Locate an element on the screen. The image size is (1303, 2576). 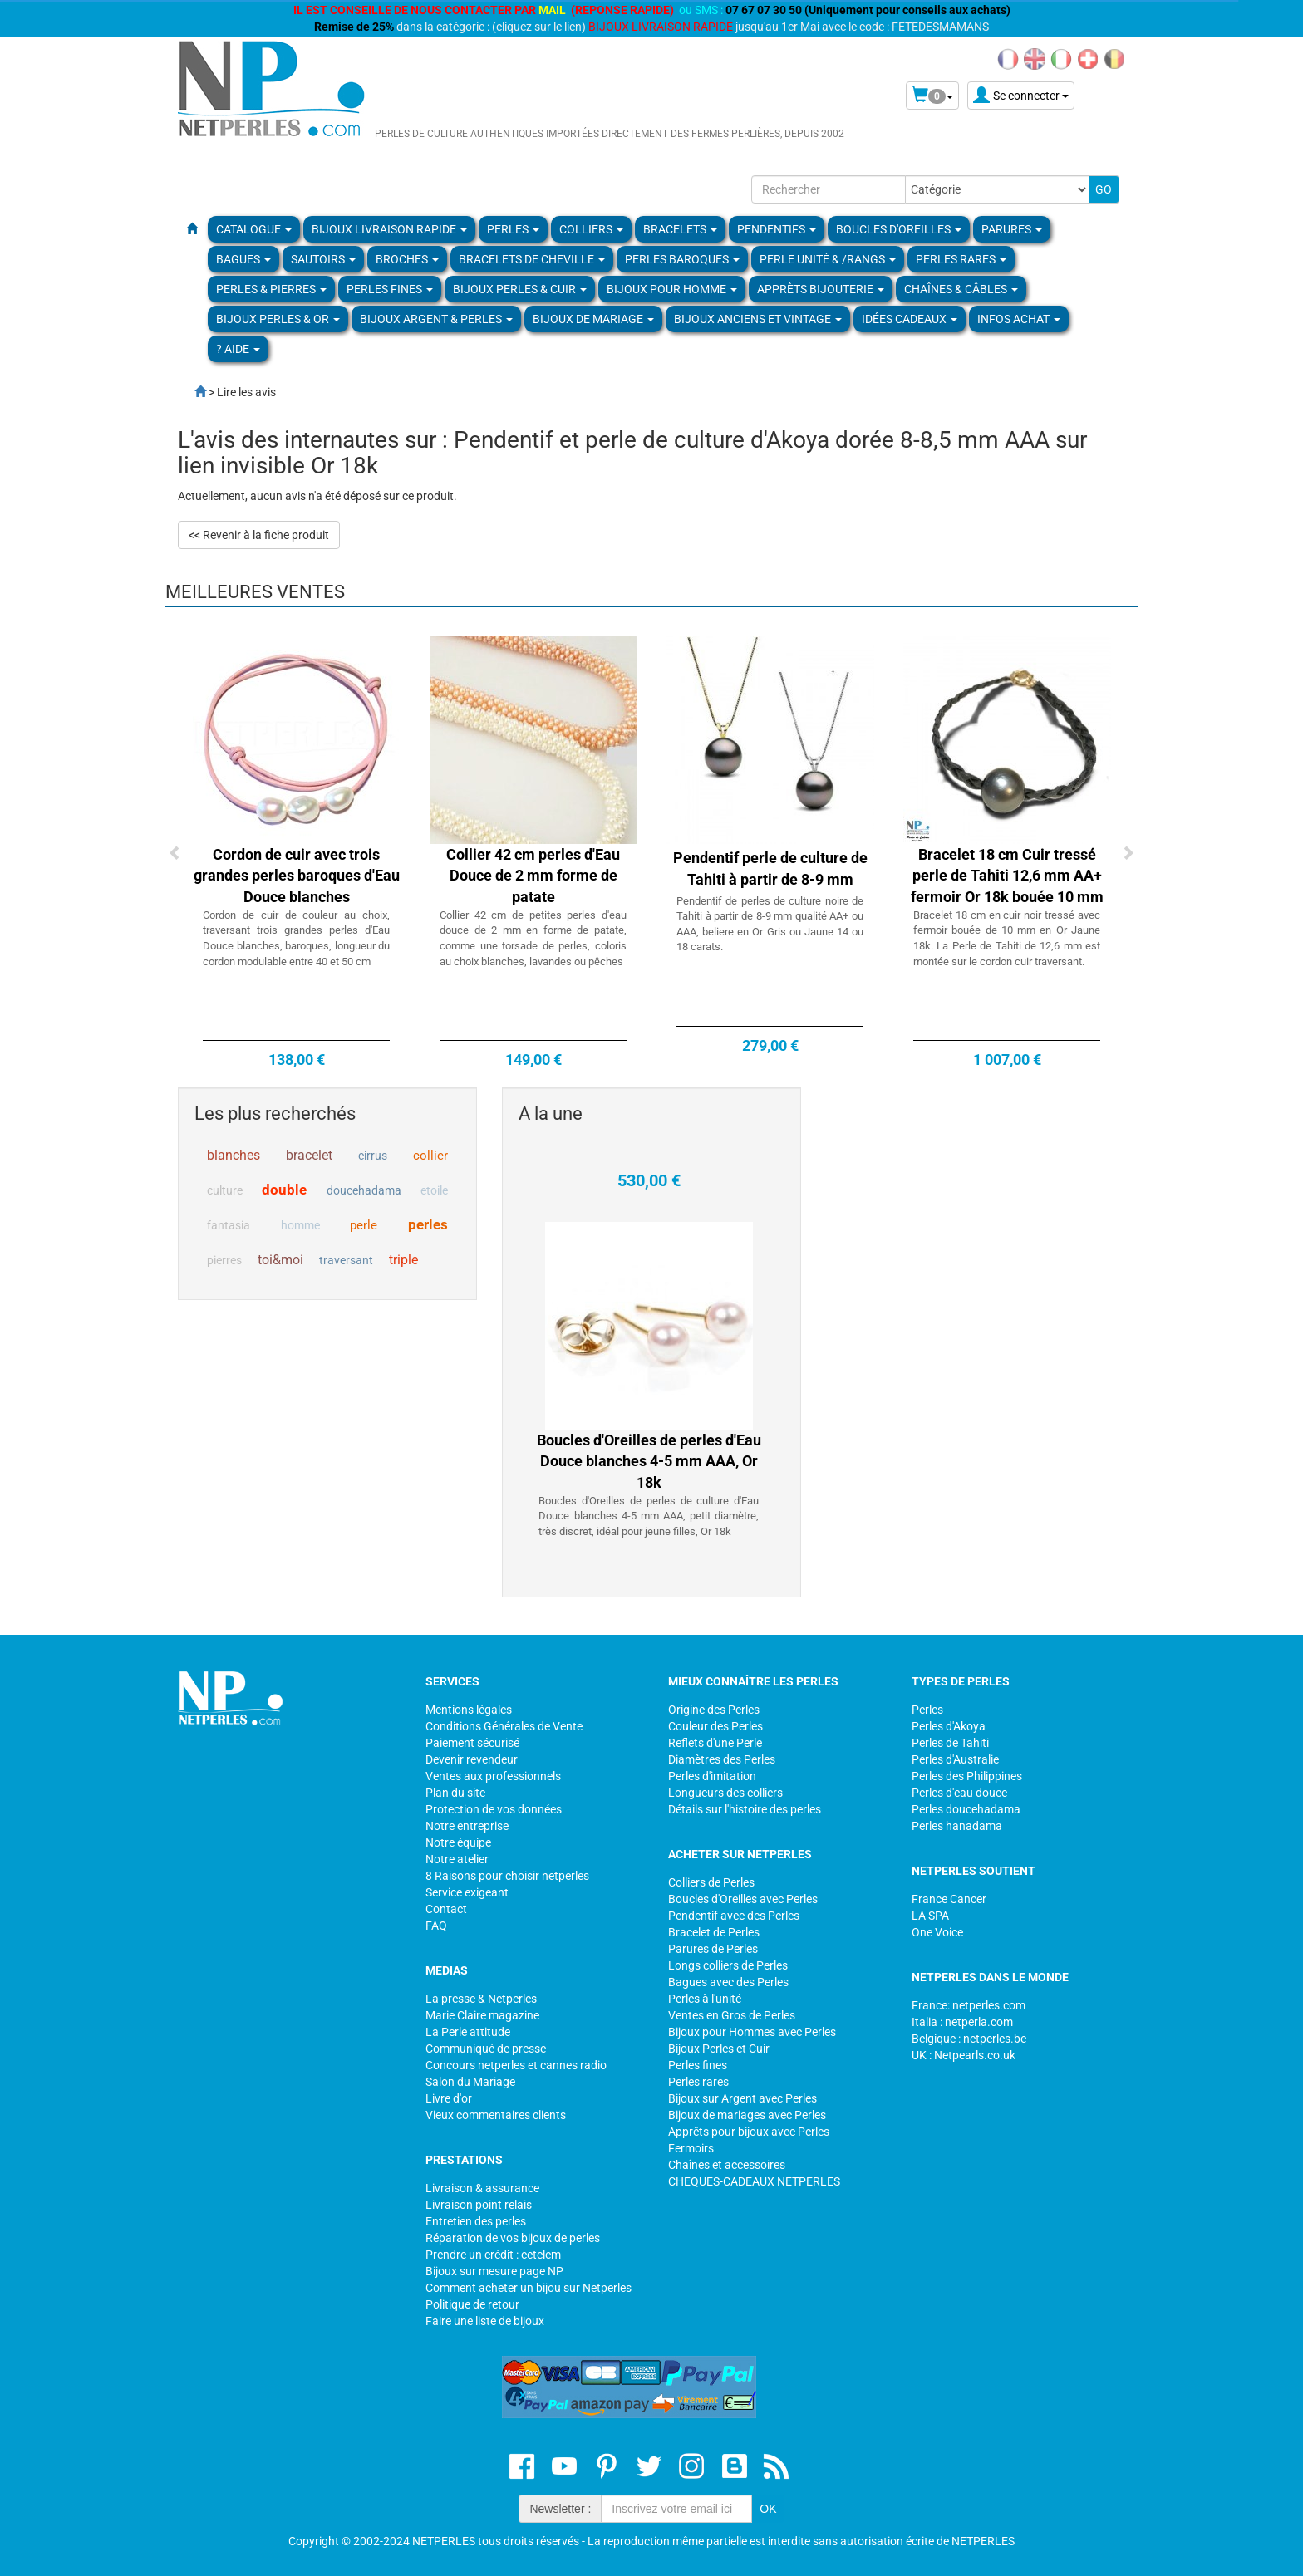
Faire une liste de bijoux is located at coordinates (484, 2321).